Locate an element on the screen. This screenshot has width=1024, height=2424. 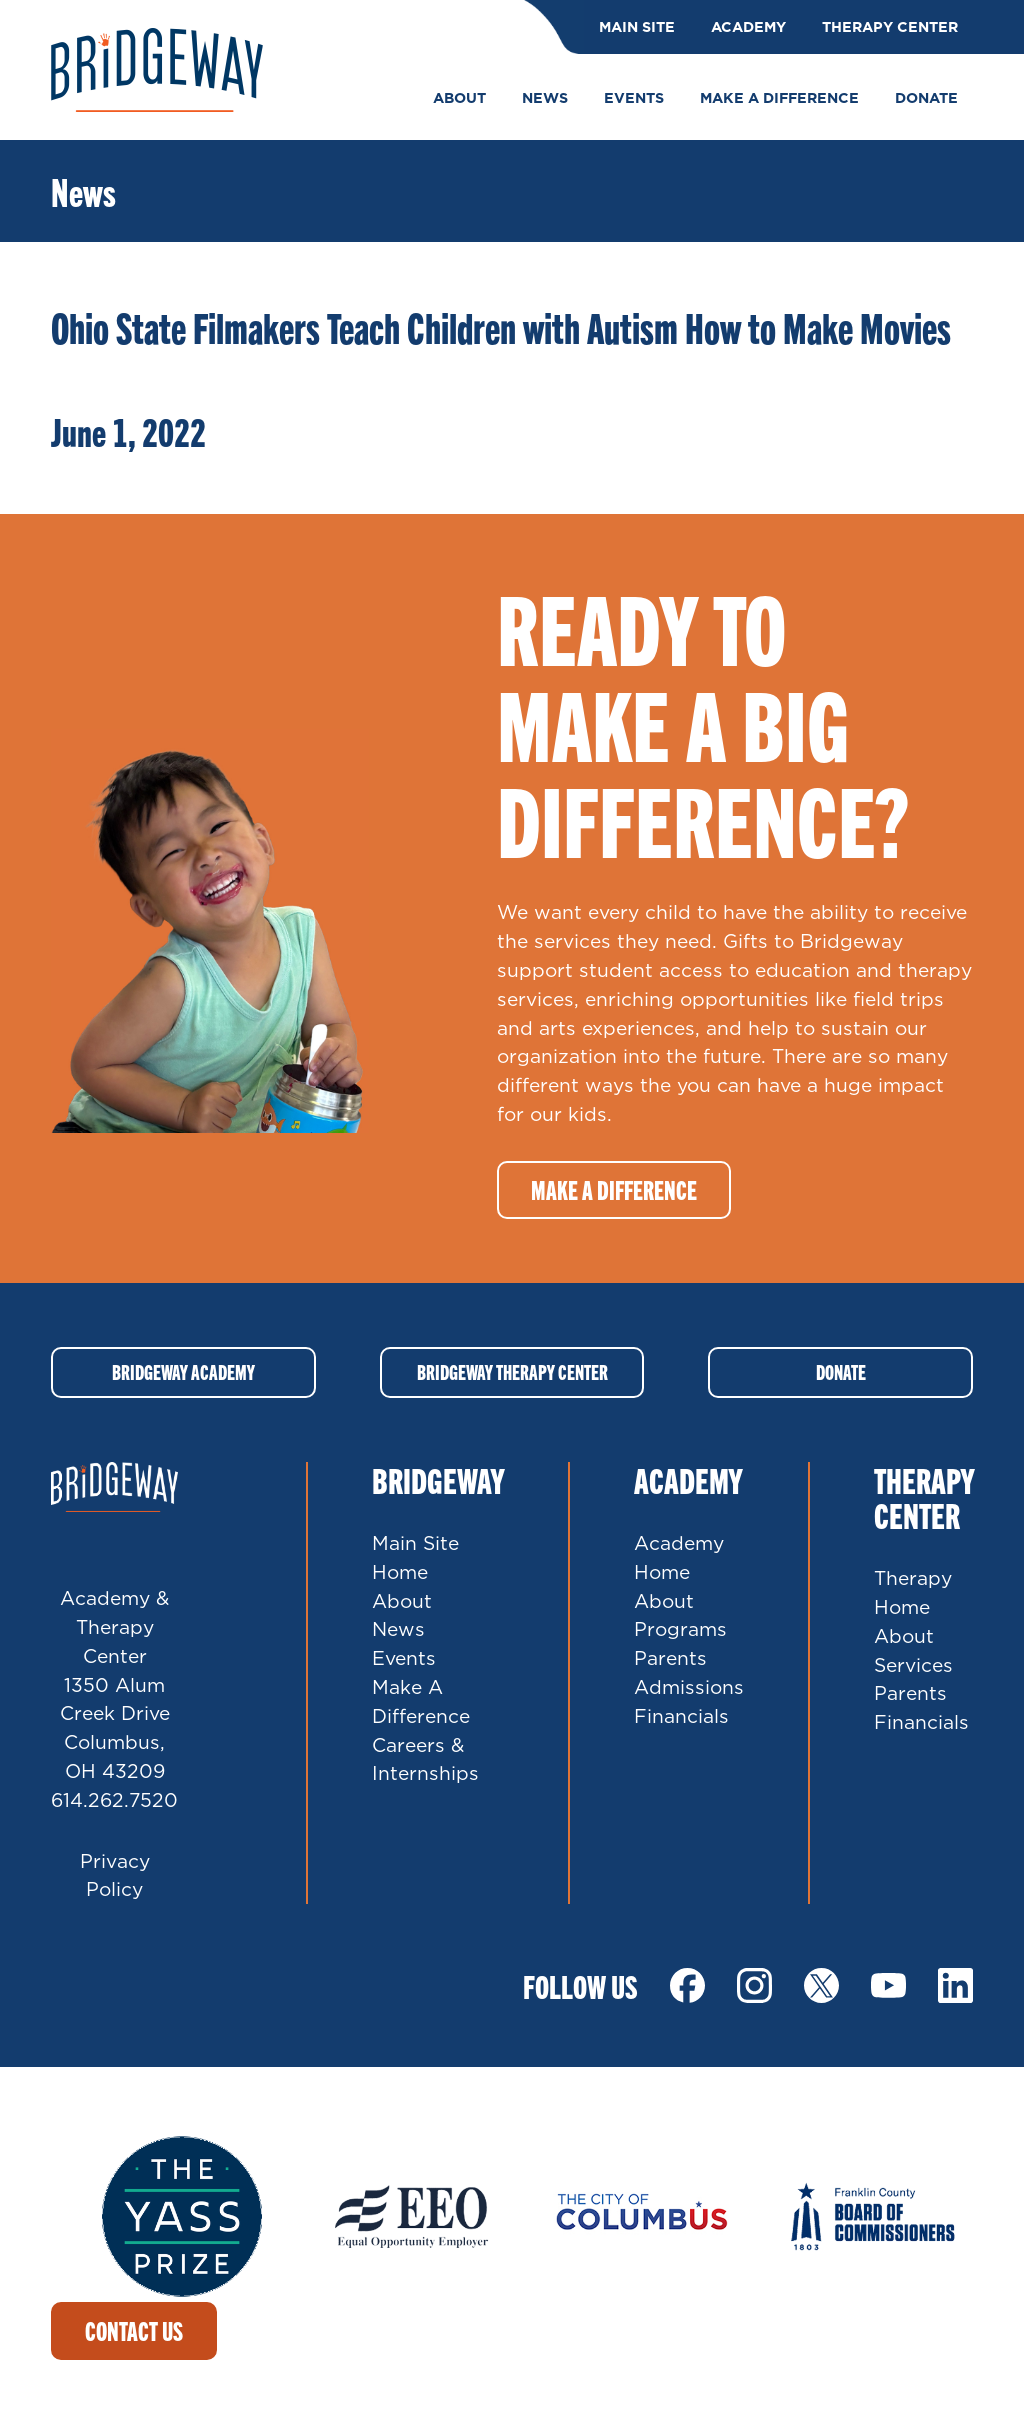
Donate is located at coordinates (841, 1371).